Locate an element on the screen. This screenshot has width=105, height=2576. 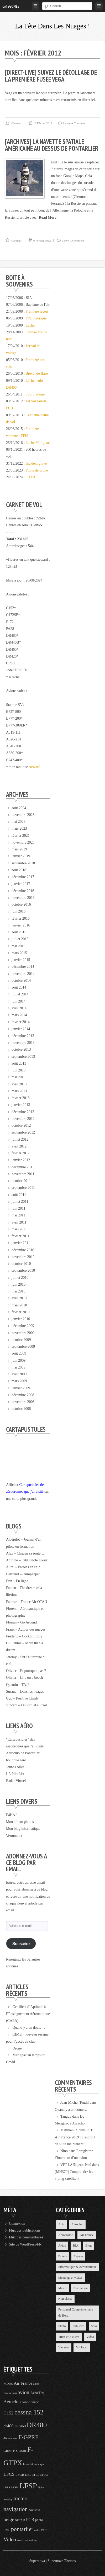
Vidéo is located at coordinates (90, 2337).